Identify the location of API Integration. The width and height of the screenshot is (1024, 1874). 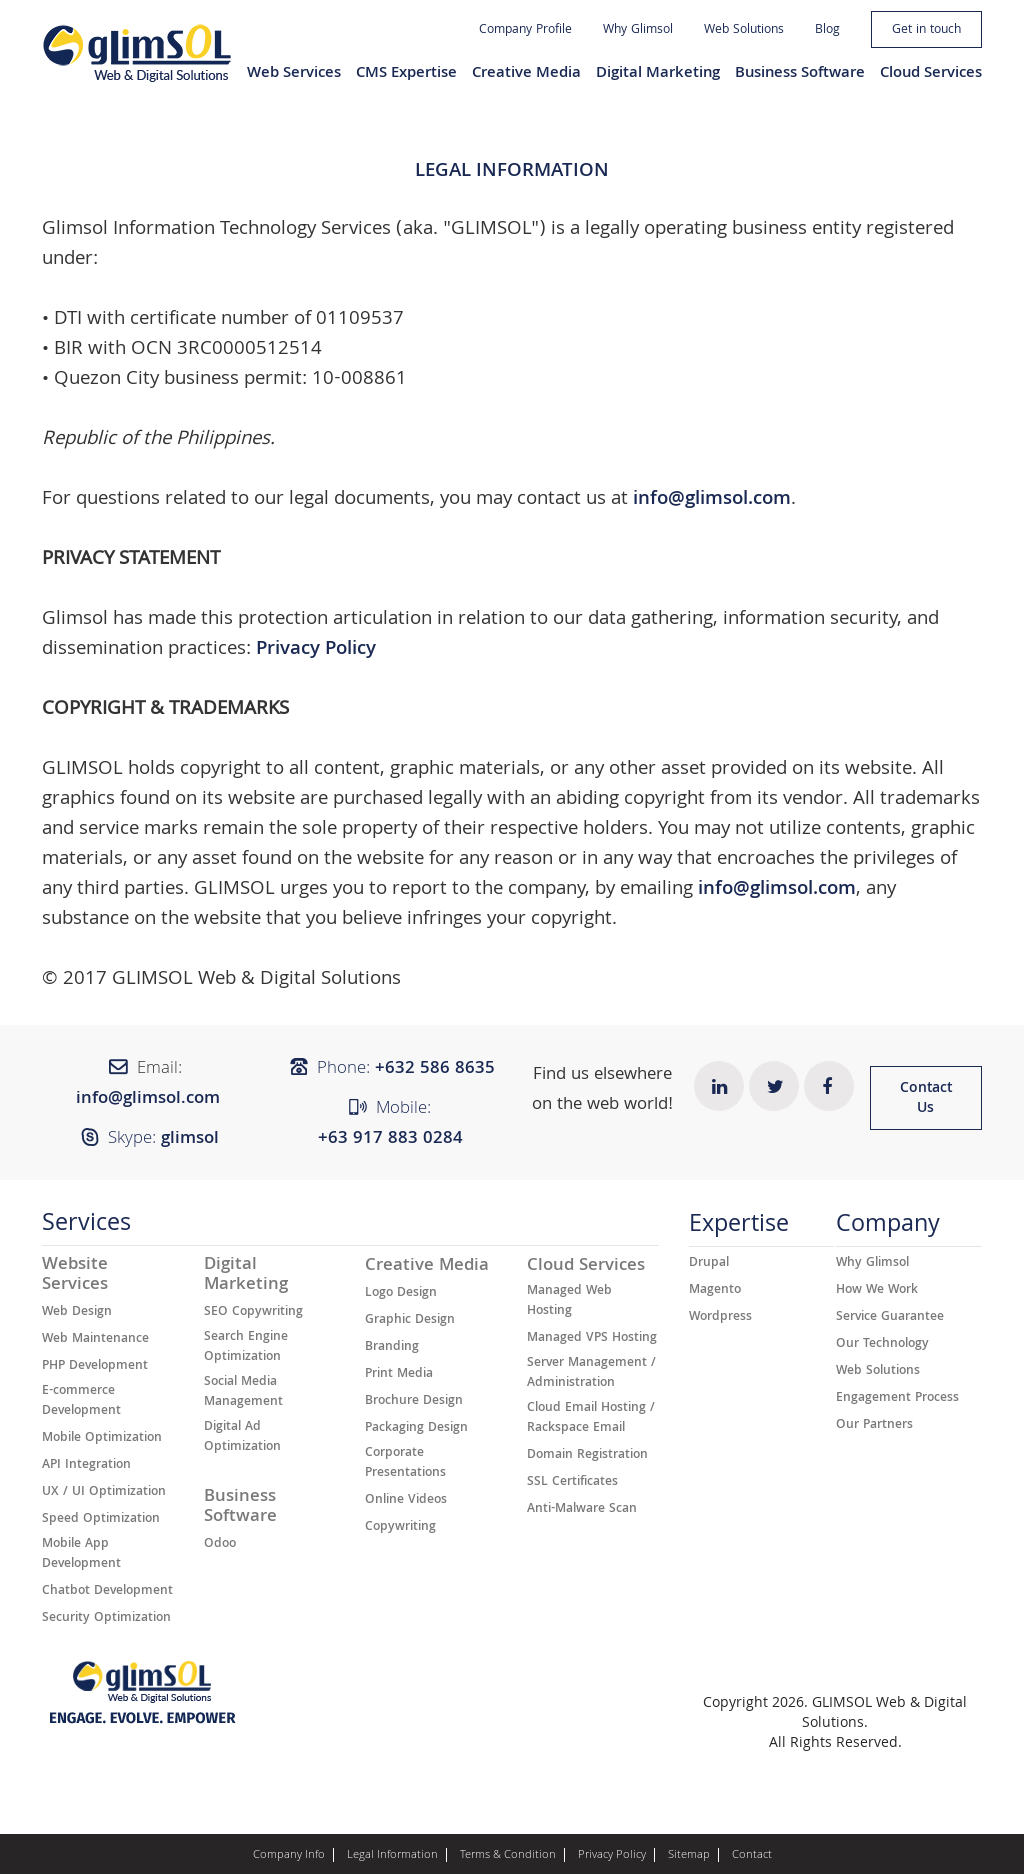
(86, 1466).